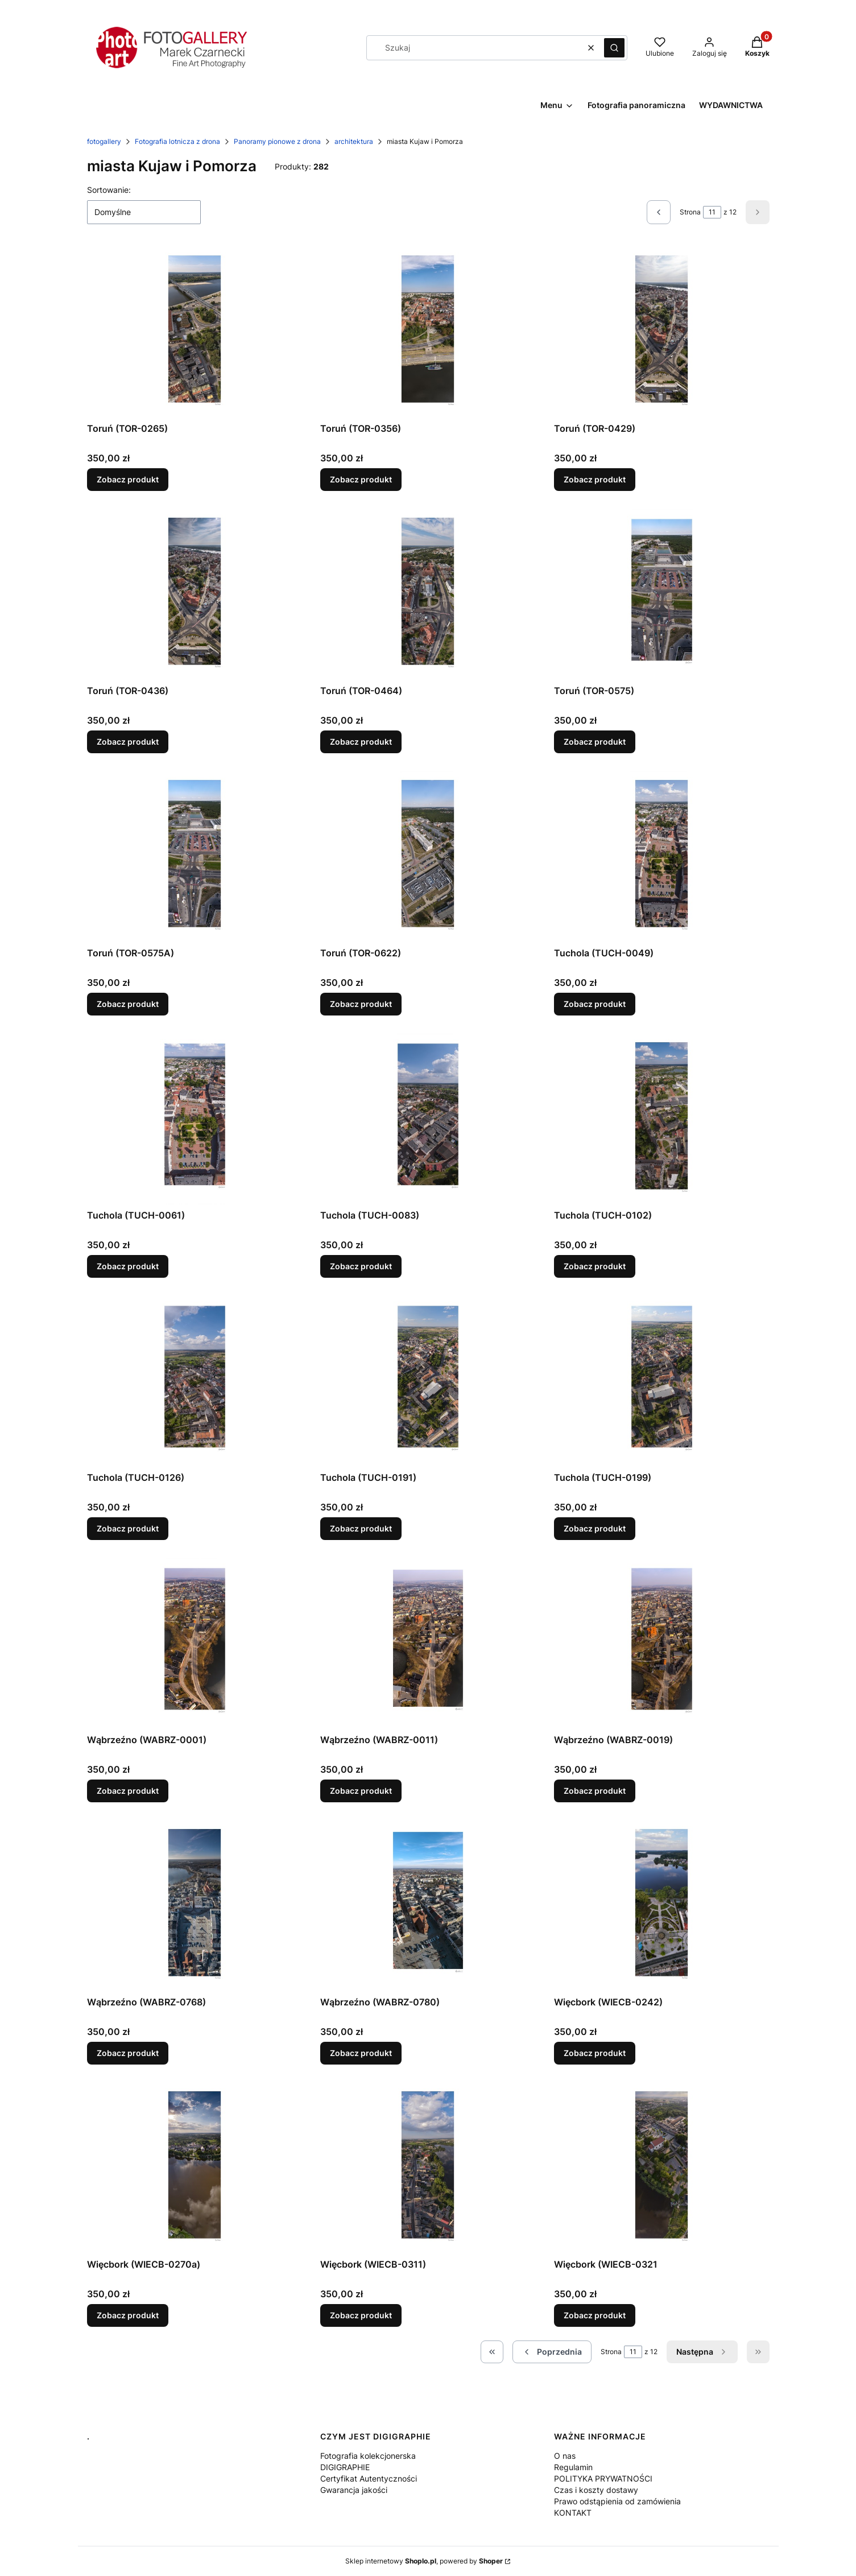  Describe the element at coordinates (195, 1643) in the screenshot. I see `[Przejdź do produktu Wąbrzeźno (WABRZ-0001).]` at that location.